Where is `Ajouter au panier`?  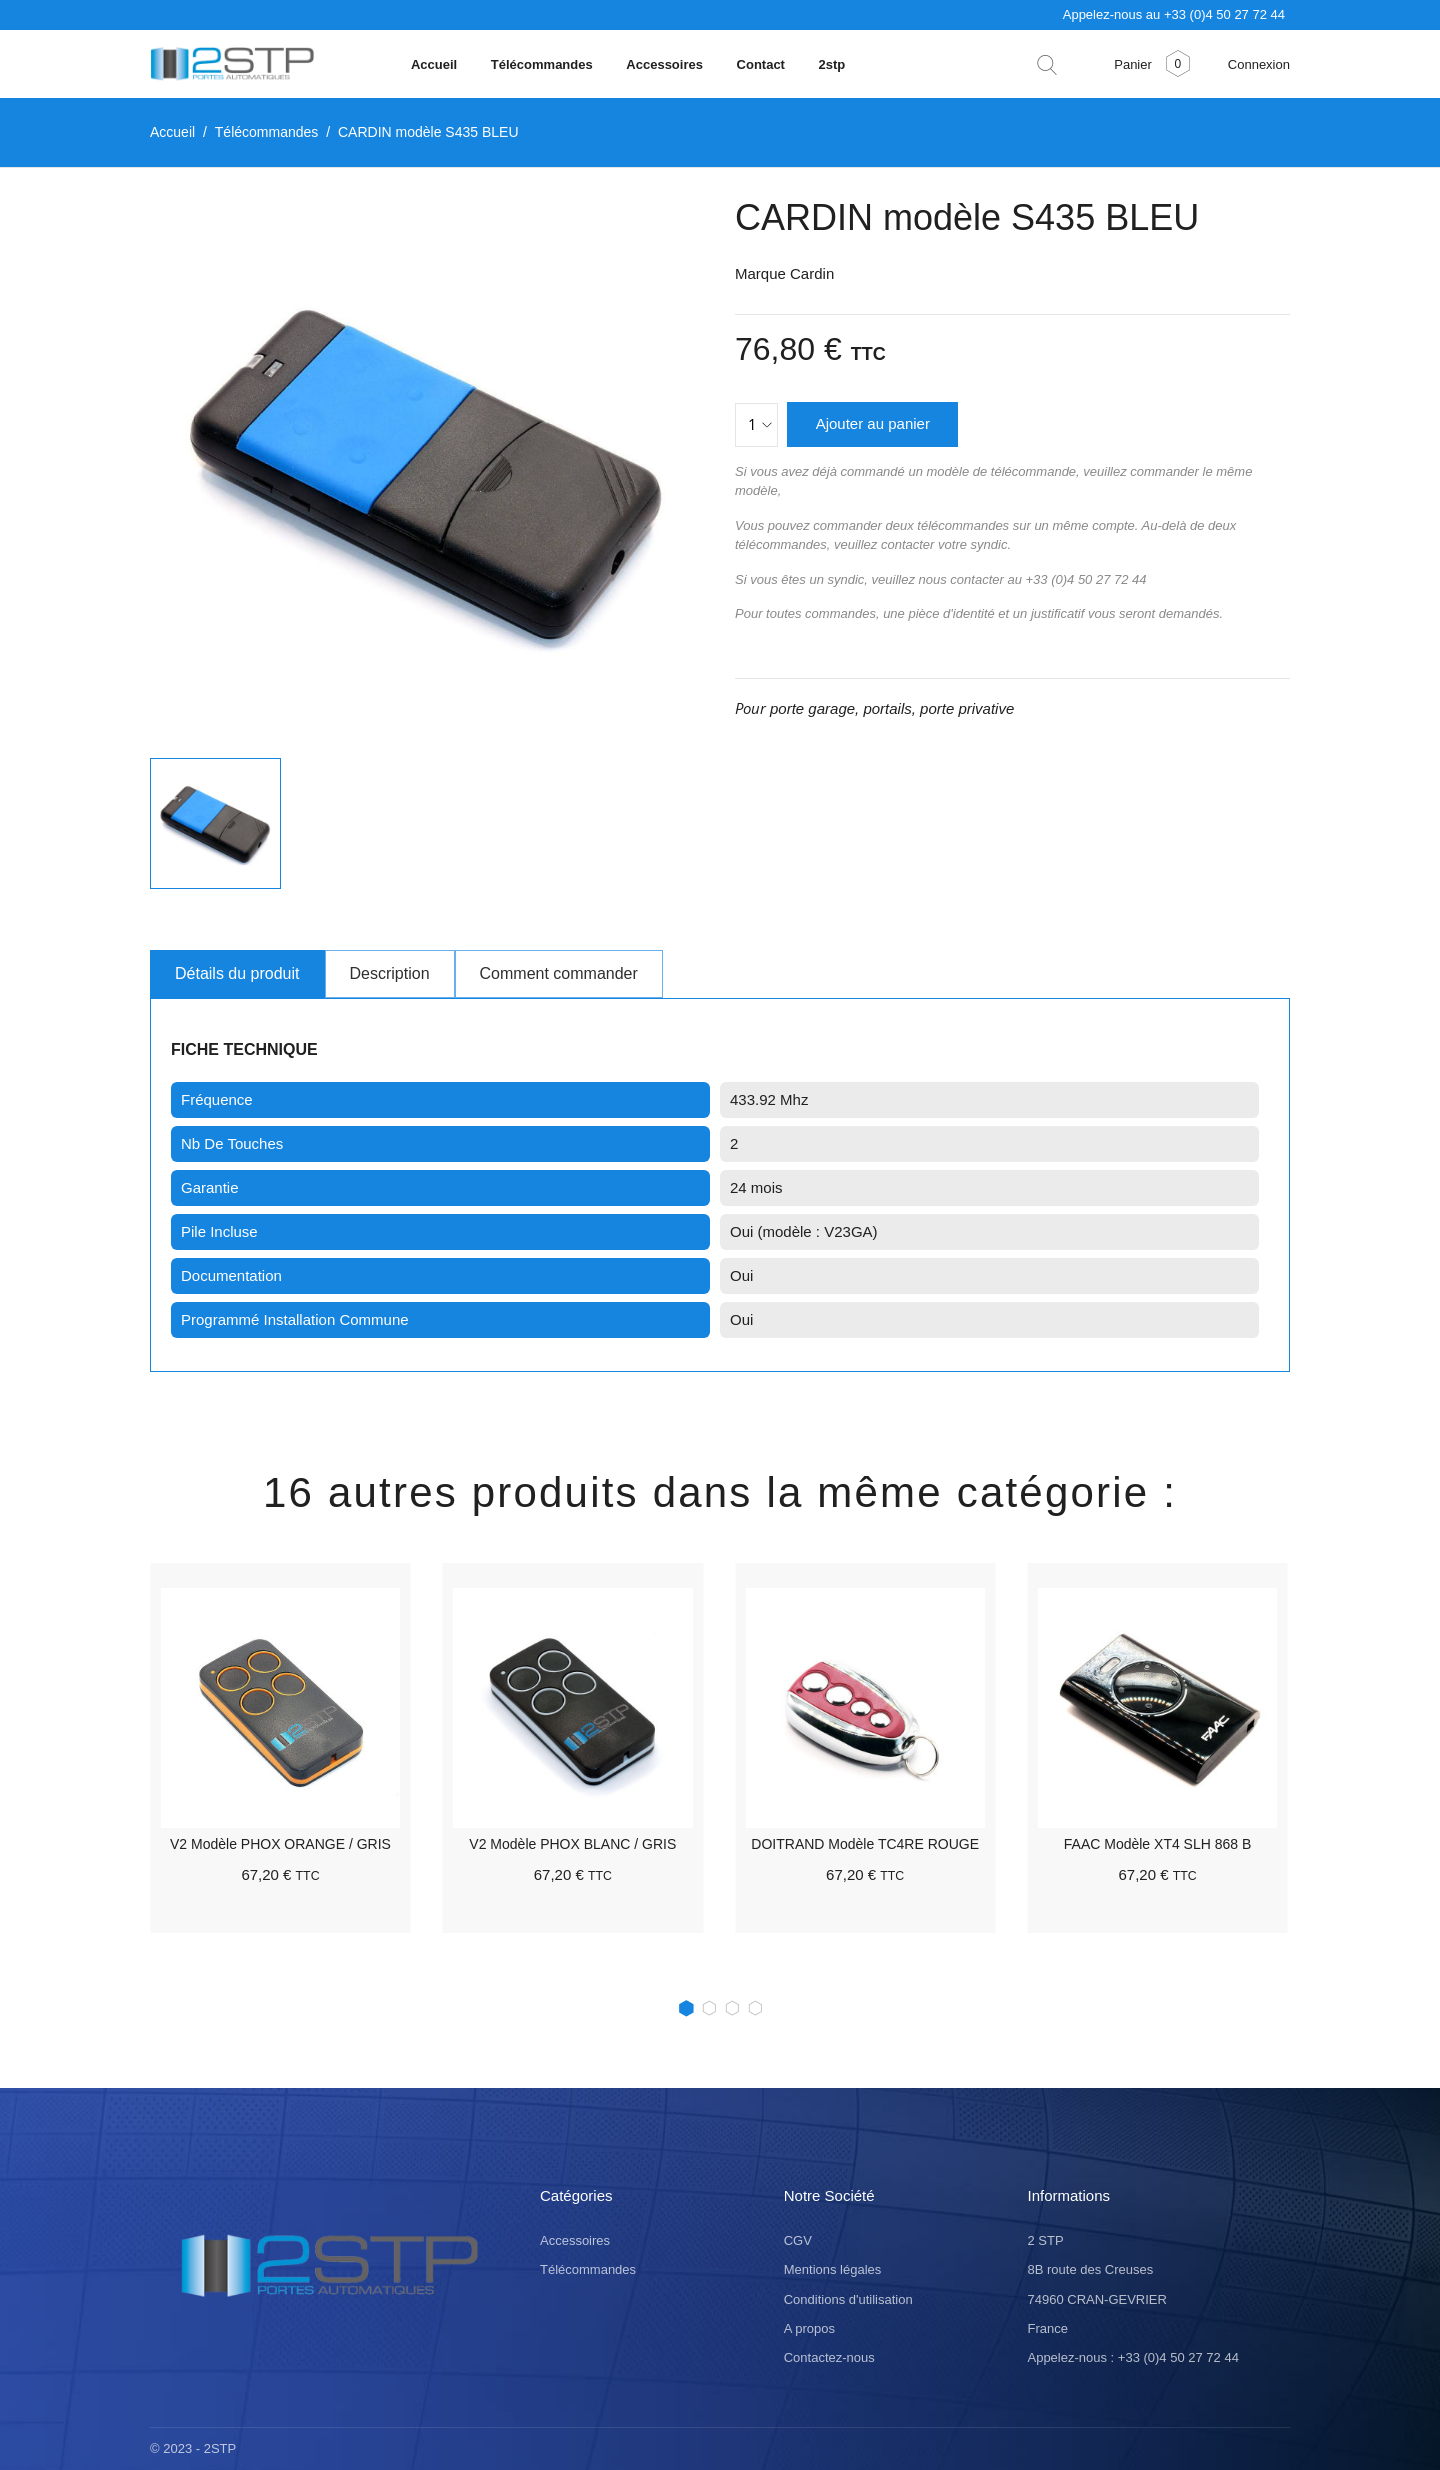 Ajouter au panier is located at coordinates (873, 423).